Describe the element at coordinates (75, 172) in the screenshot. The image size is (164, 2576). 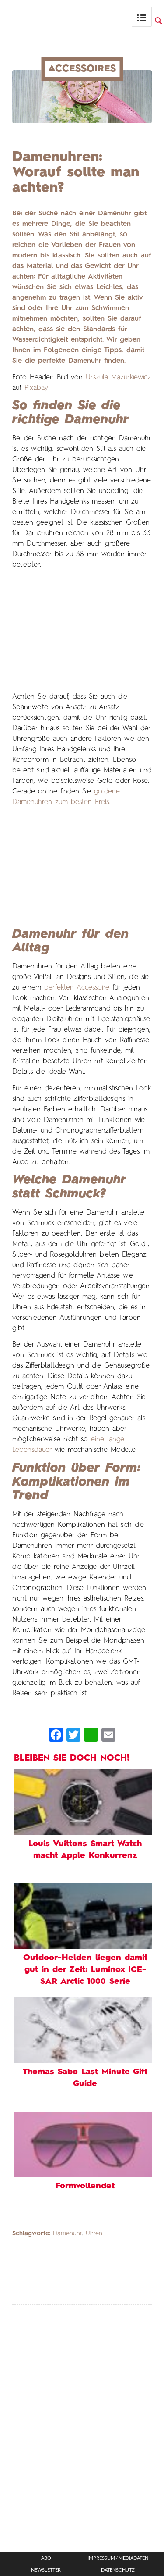
I see `Damenuhren: Worauf sollte man achten?` at that location.